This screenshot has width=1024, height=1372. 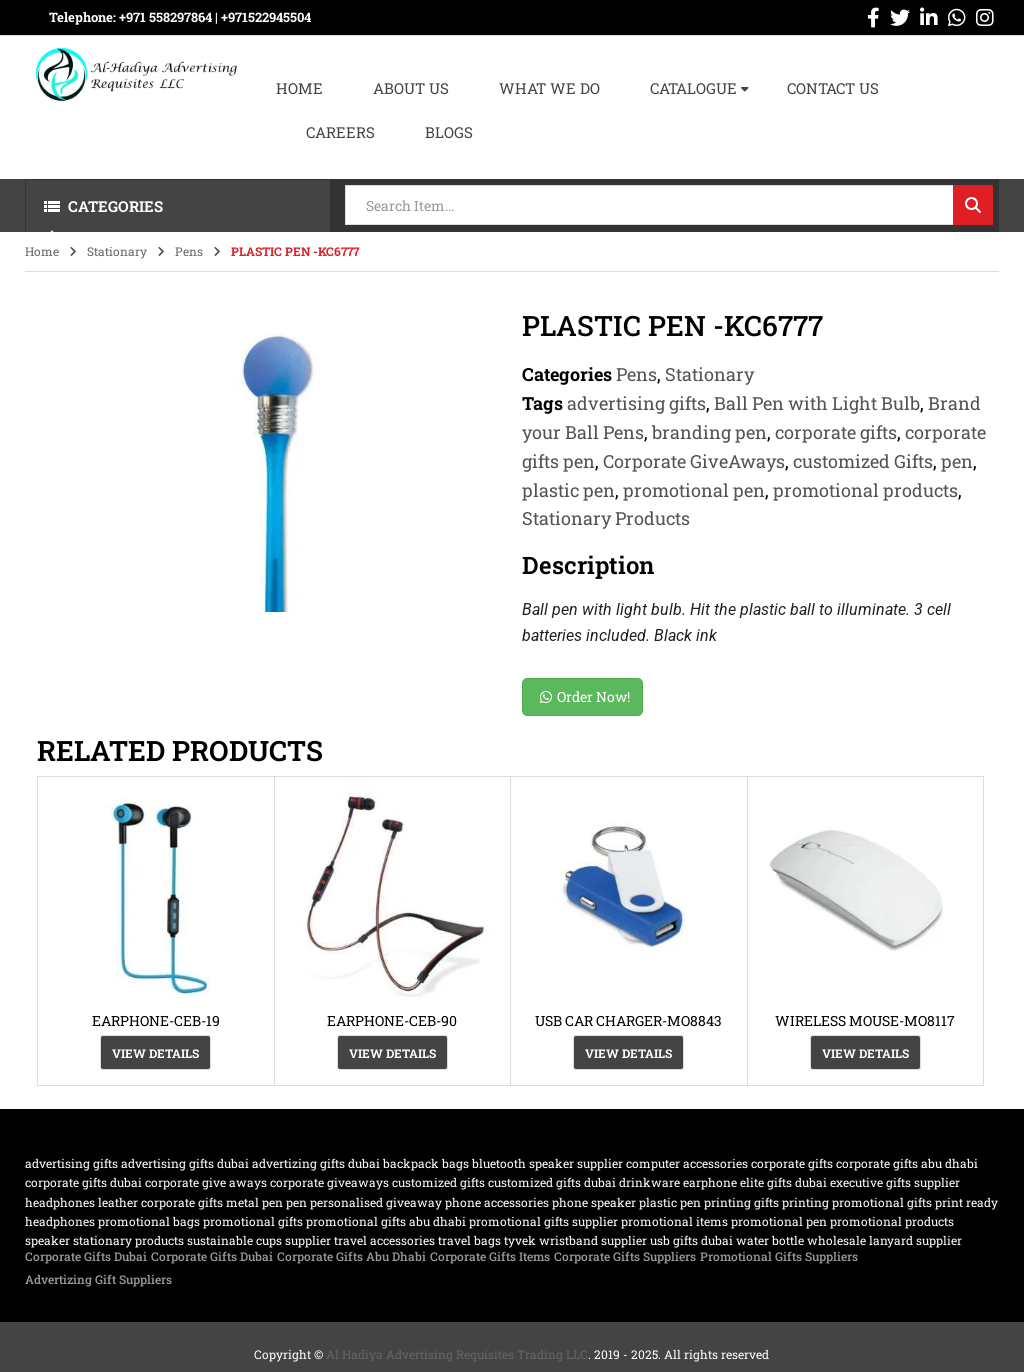 What do you see at coordinates (863, 461) in the screenshot?
I see `customized Gifts` at bounding box center [863, 461].